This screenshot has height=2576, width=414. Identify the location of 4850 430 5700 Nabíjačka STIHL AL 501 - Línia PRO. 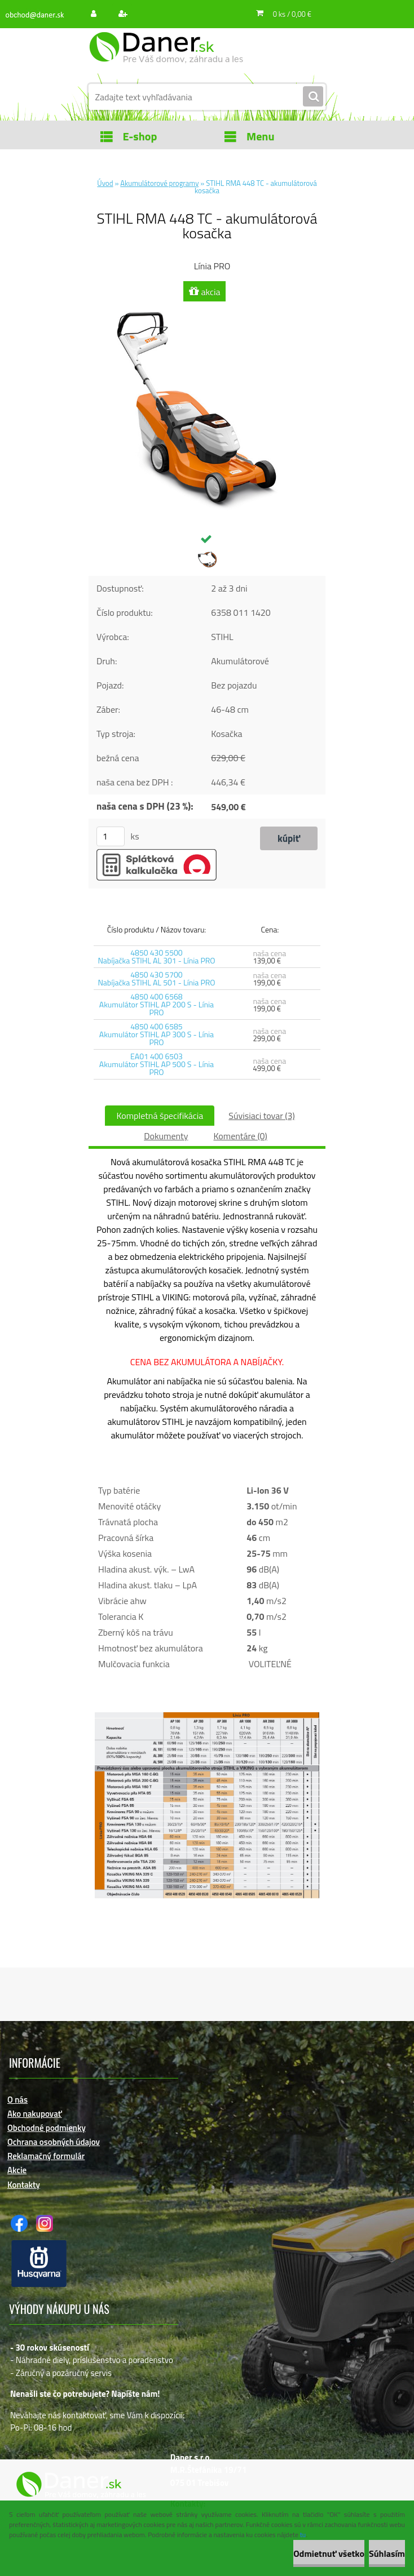
(156, 978).